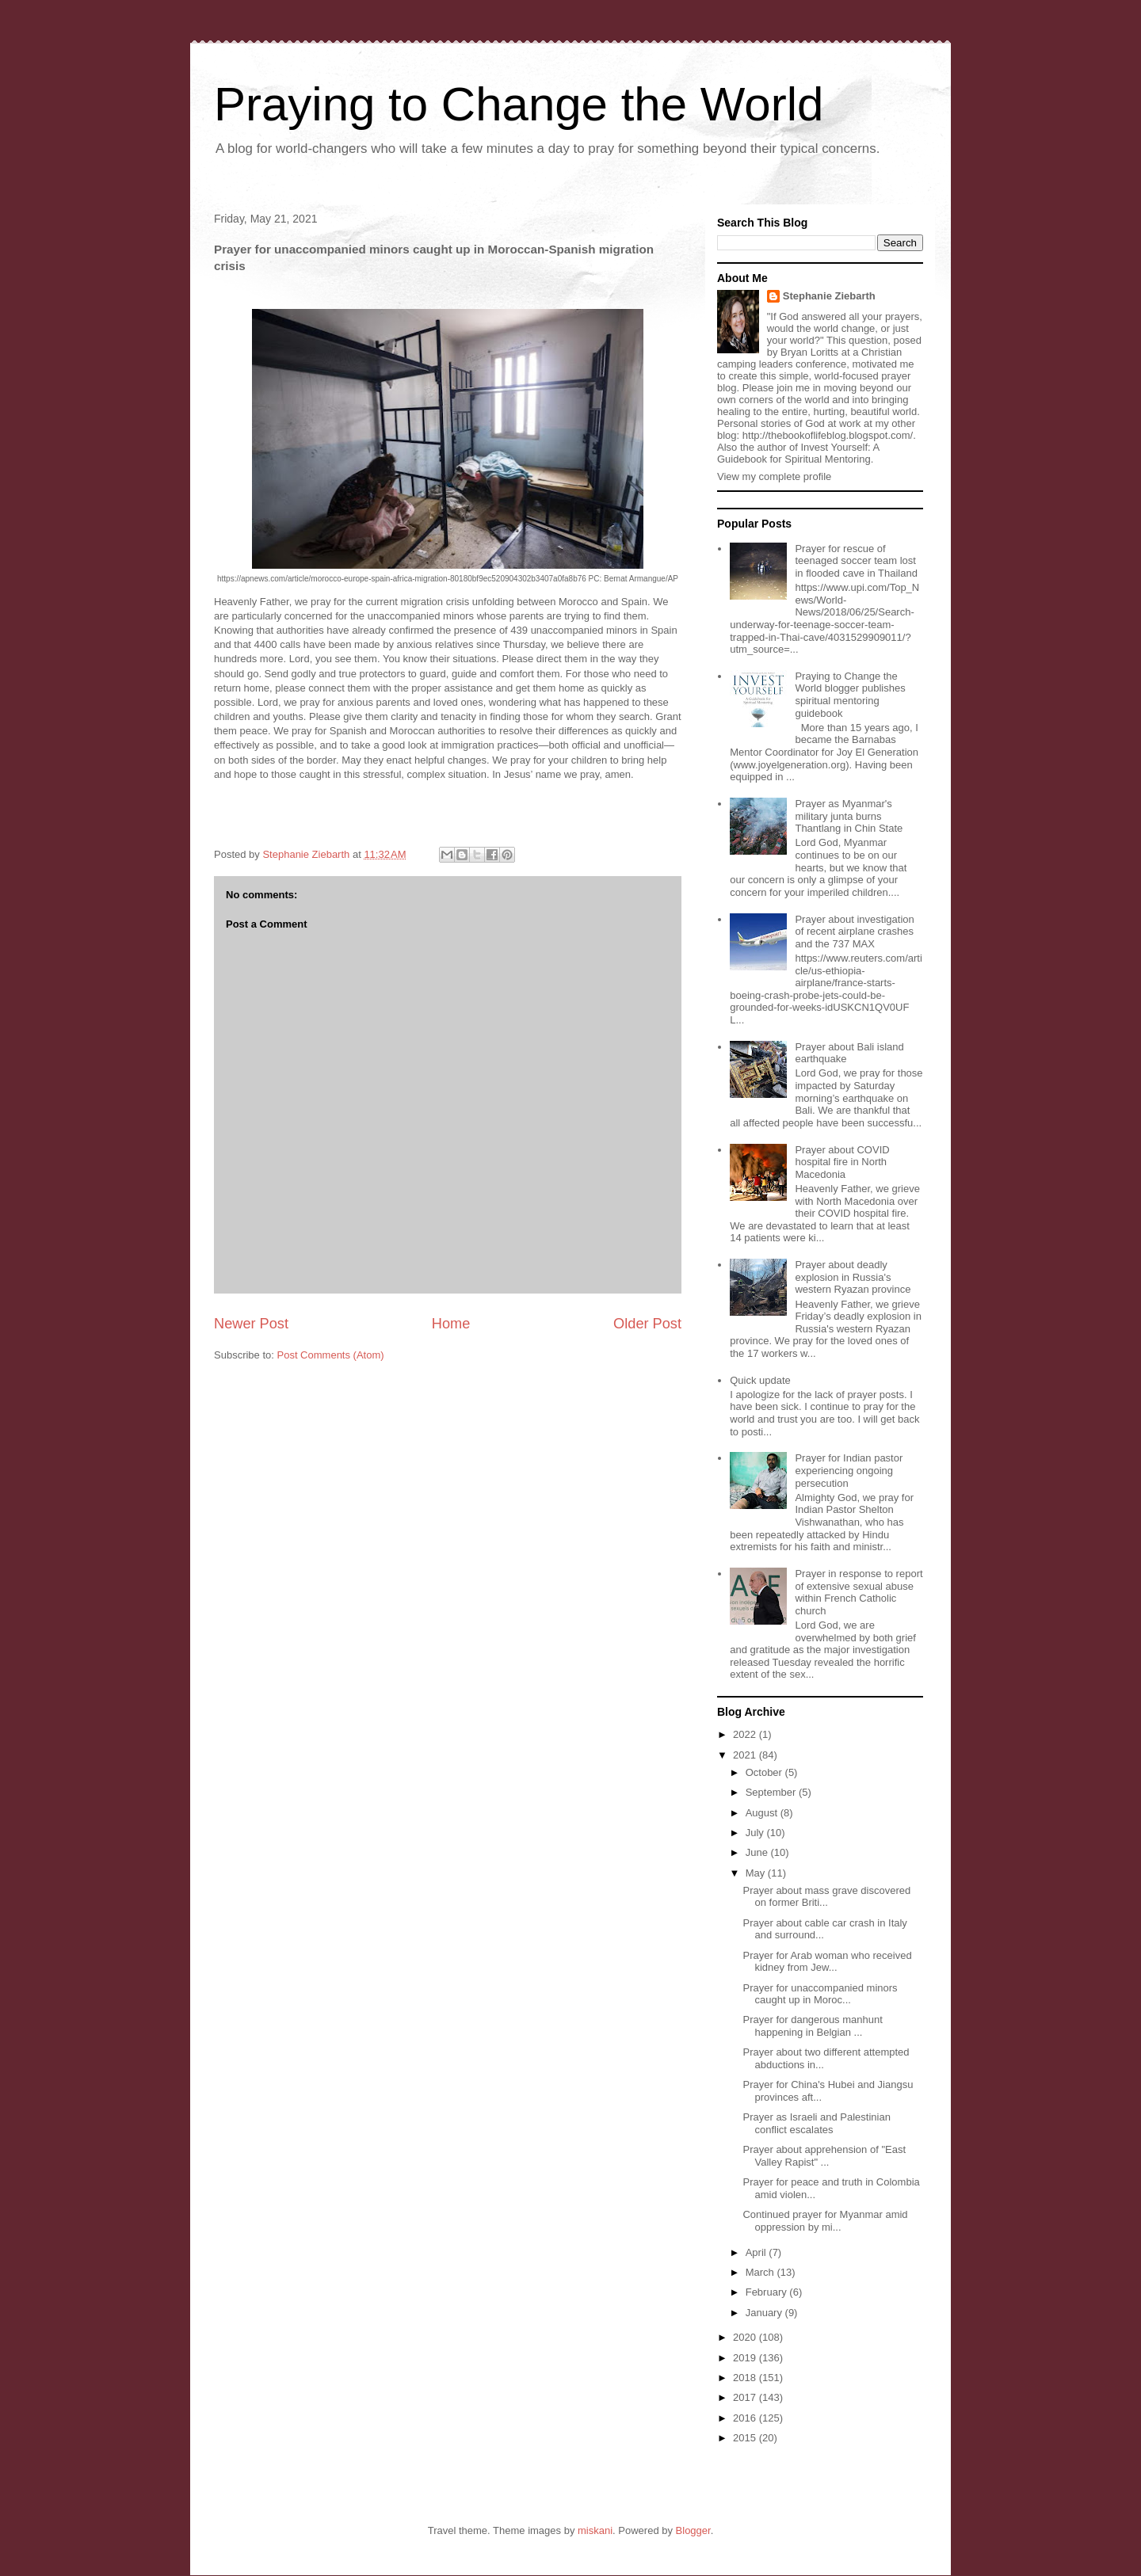 The height and width of the screenshot is (2576, 1141). I want to click on Prayer about deadly explosion in Russia's western Ryazan province, so click(852, 1277).